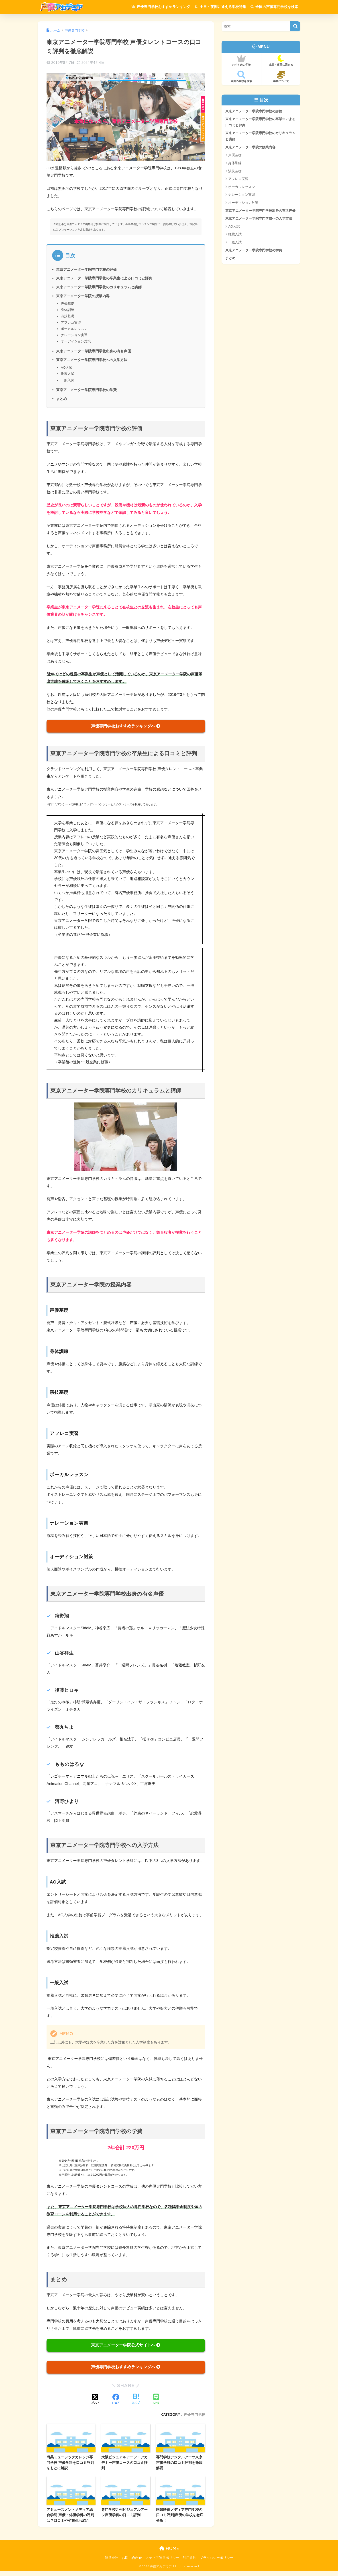  What do you see at coordinates (156, 2404) in the screenshot?
I see `[LINEでシェアする]` at bounding box center [156, 2404].